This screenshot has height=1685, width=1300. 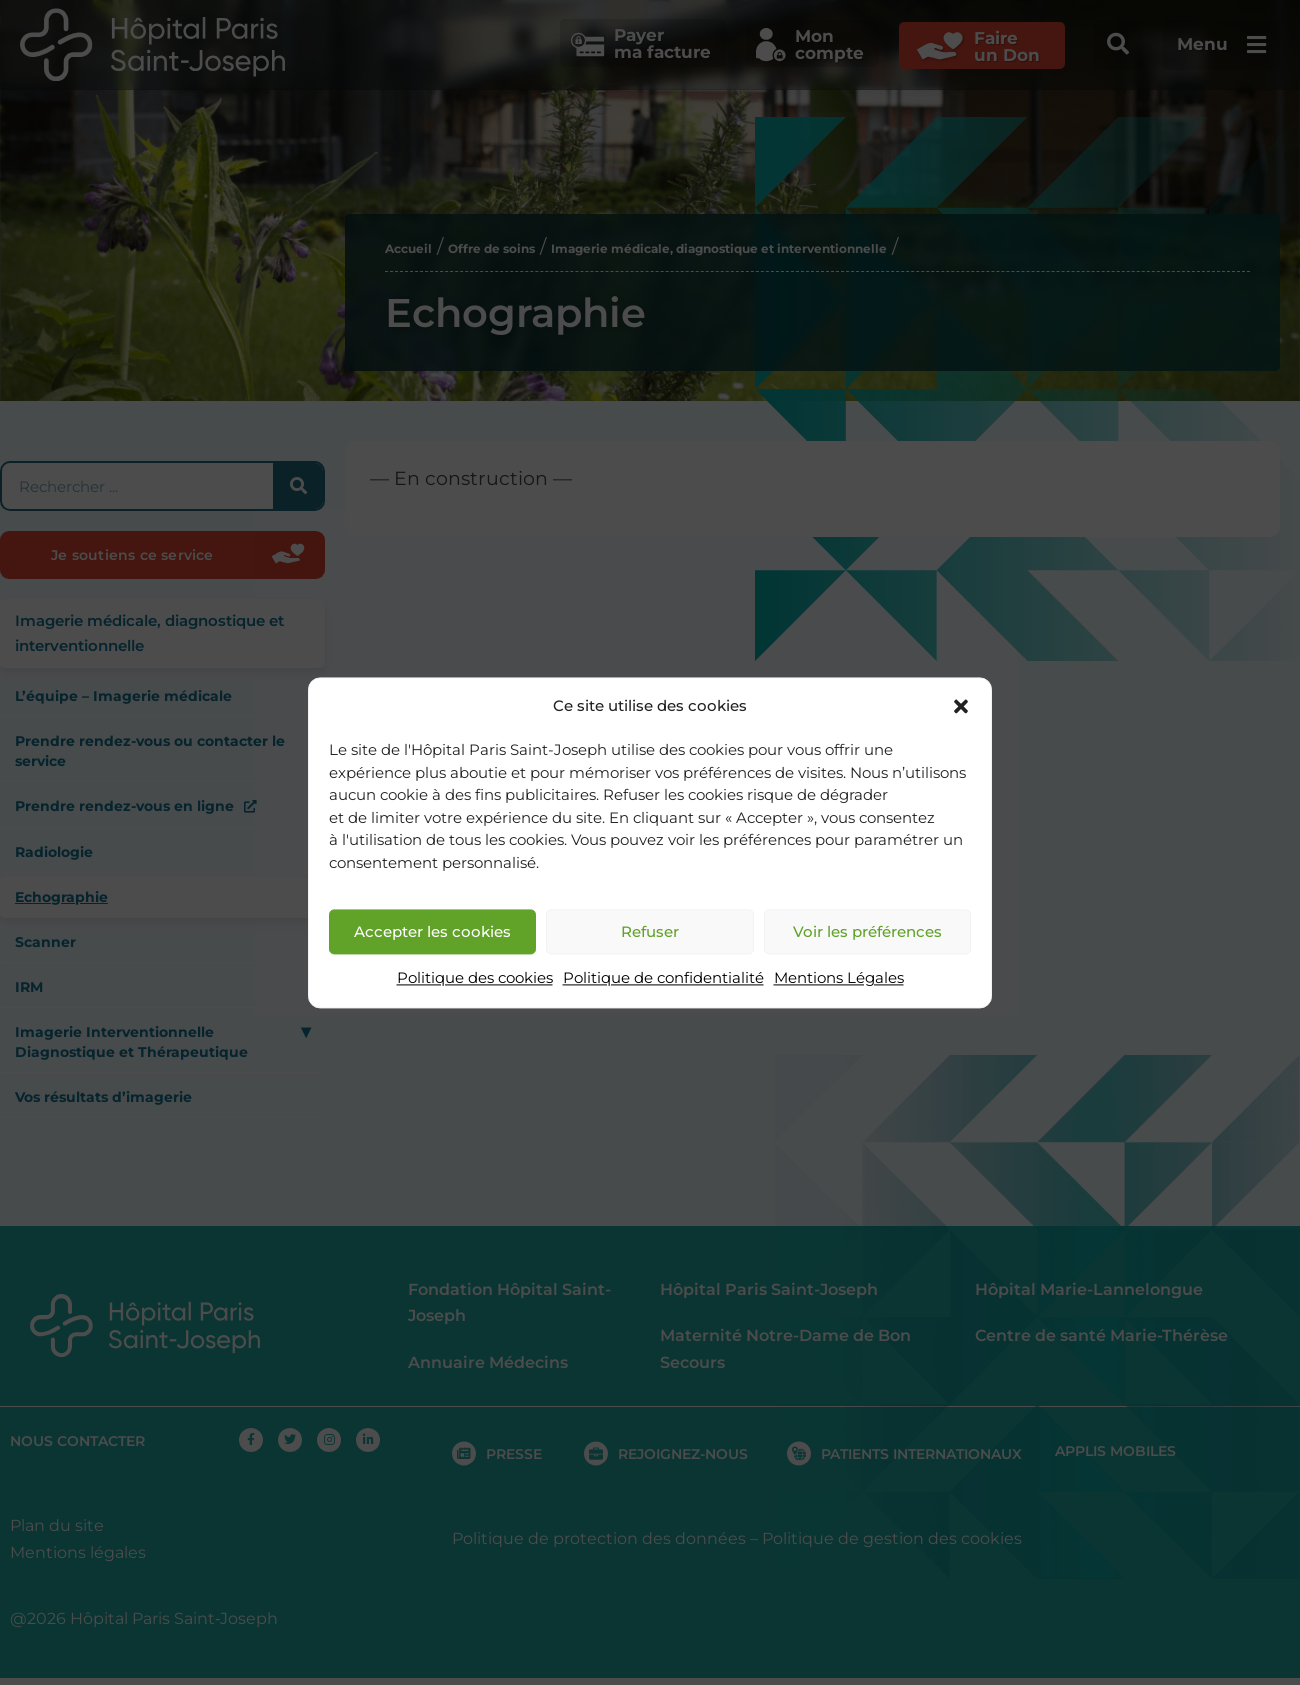 I want to click on Refuser, so click(x=650, y=931).